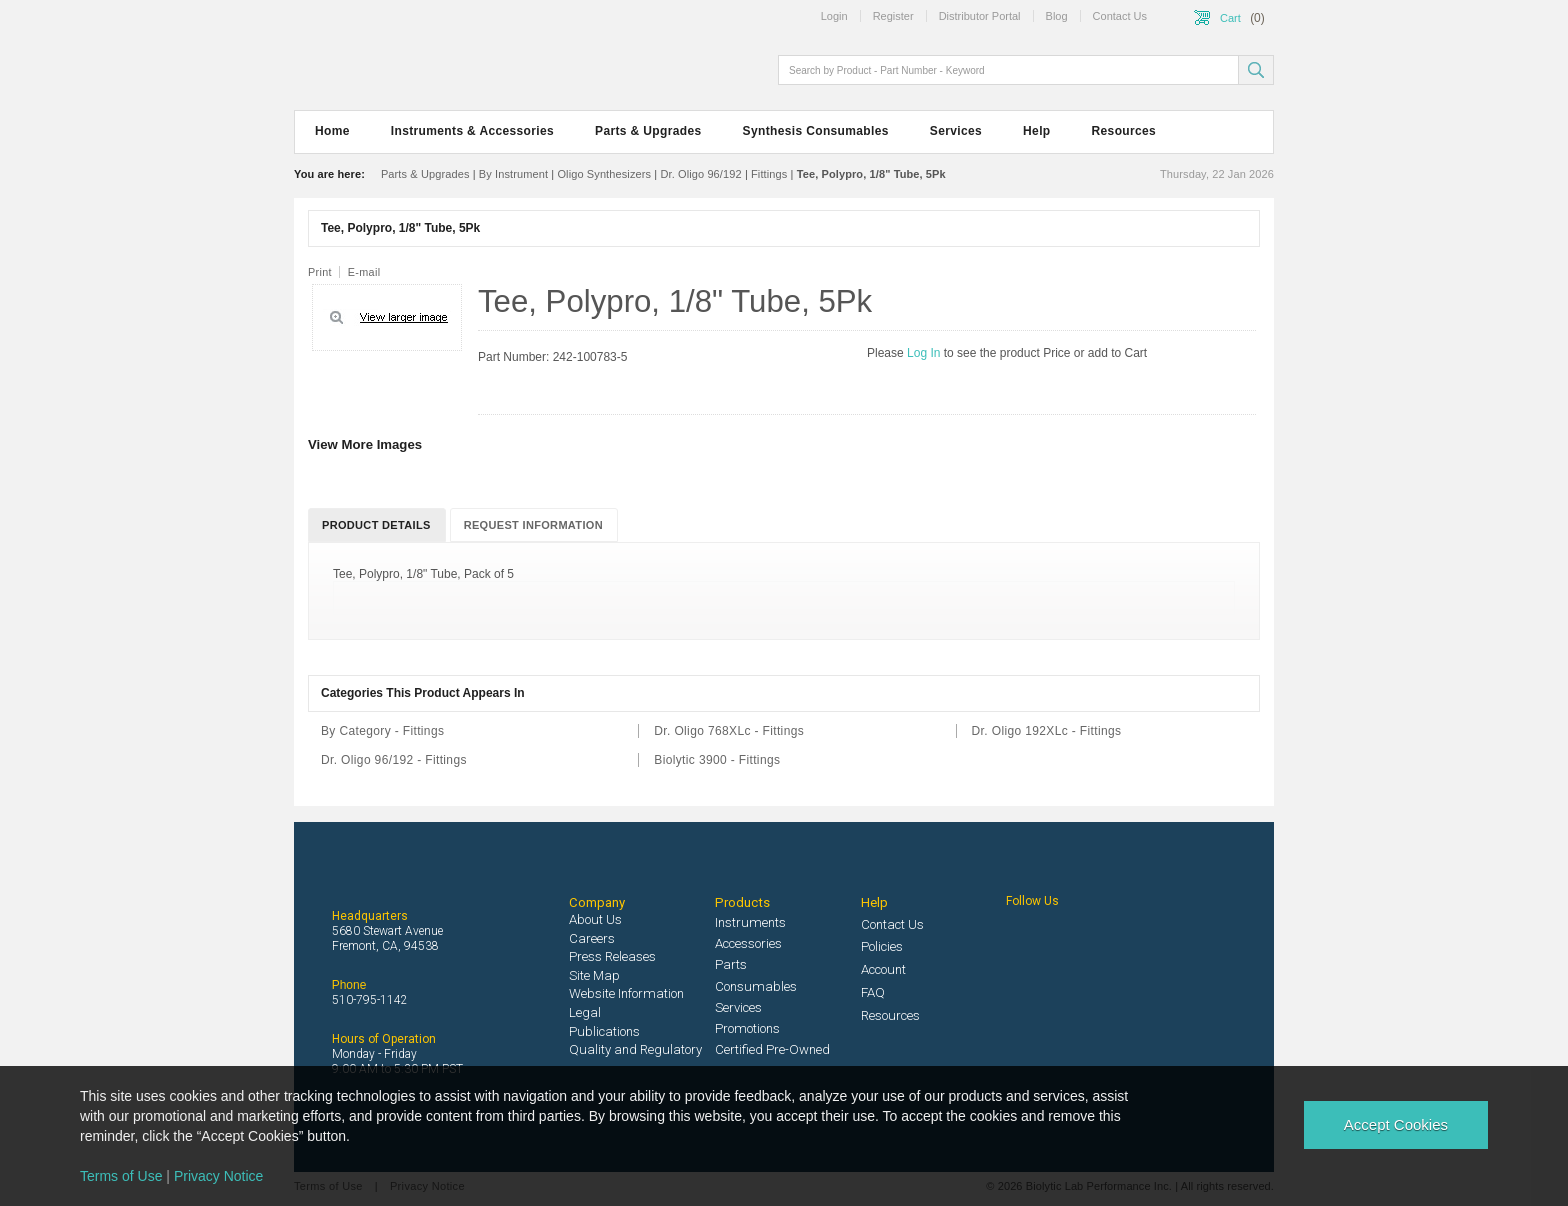 The height and width of the screenshot is (1206, 1568). I want to click on About Us, so click(595, 919).